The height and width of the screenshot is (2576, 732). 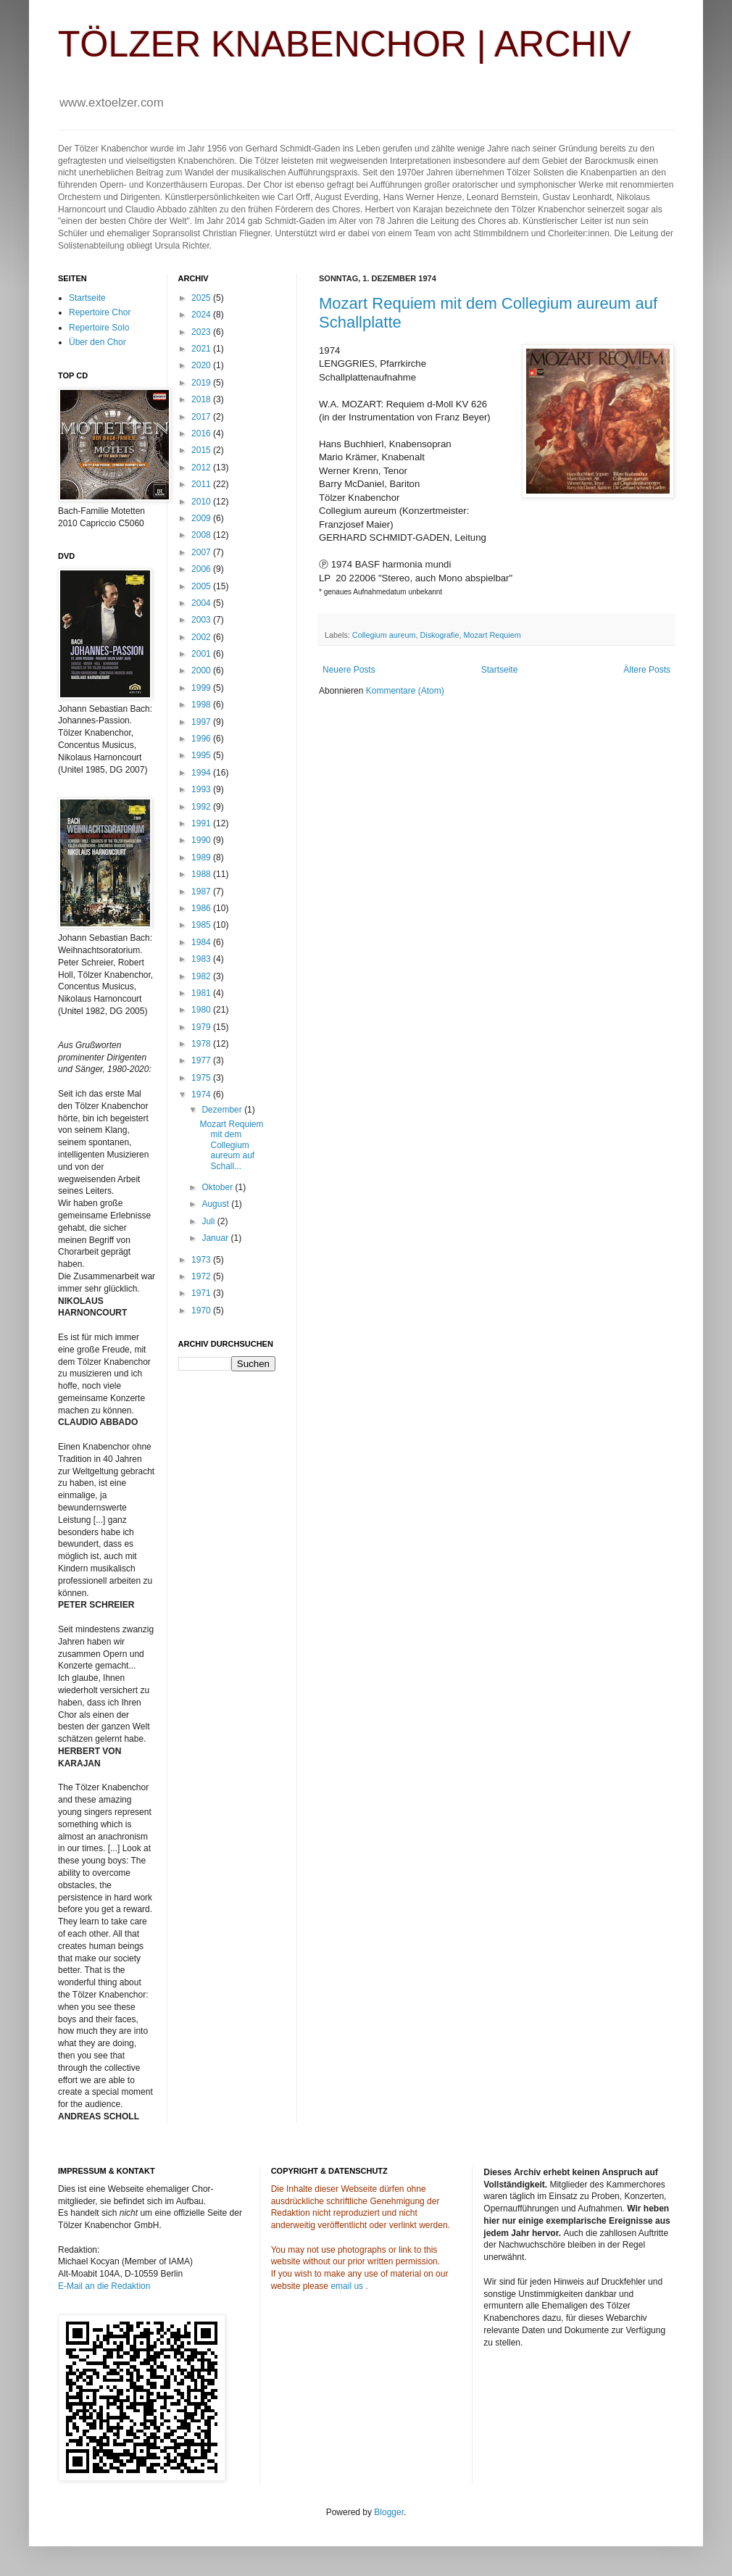 I want to click on 1987, so click(x=202, y=891).